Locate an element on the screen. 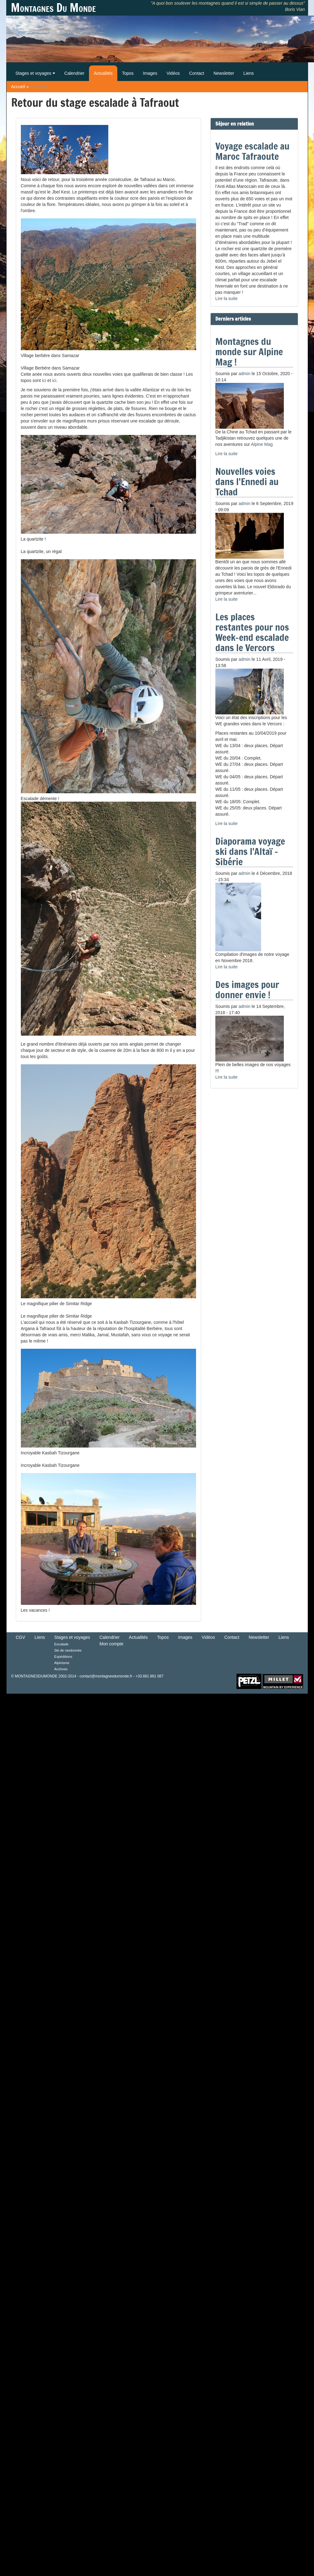  Accueil is located at coordinates (18, 86).